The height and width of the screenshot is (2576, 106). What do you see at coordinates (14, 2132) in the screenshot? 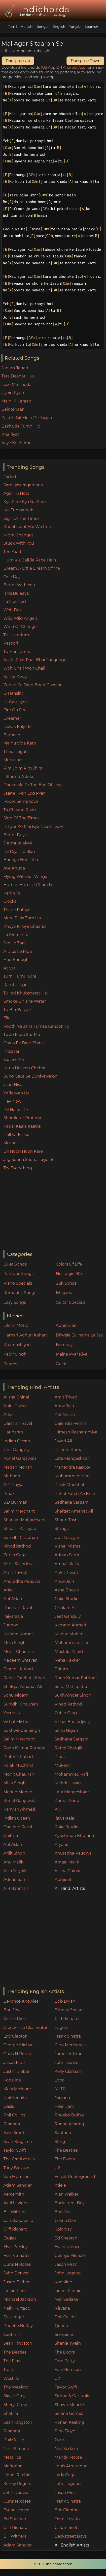
I see `Sam Smith` at bounding box center [14, 2132].